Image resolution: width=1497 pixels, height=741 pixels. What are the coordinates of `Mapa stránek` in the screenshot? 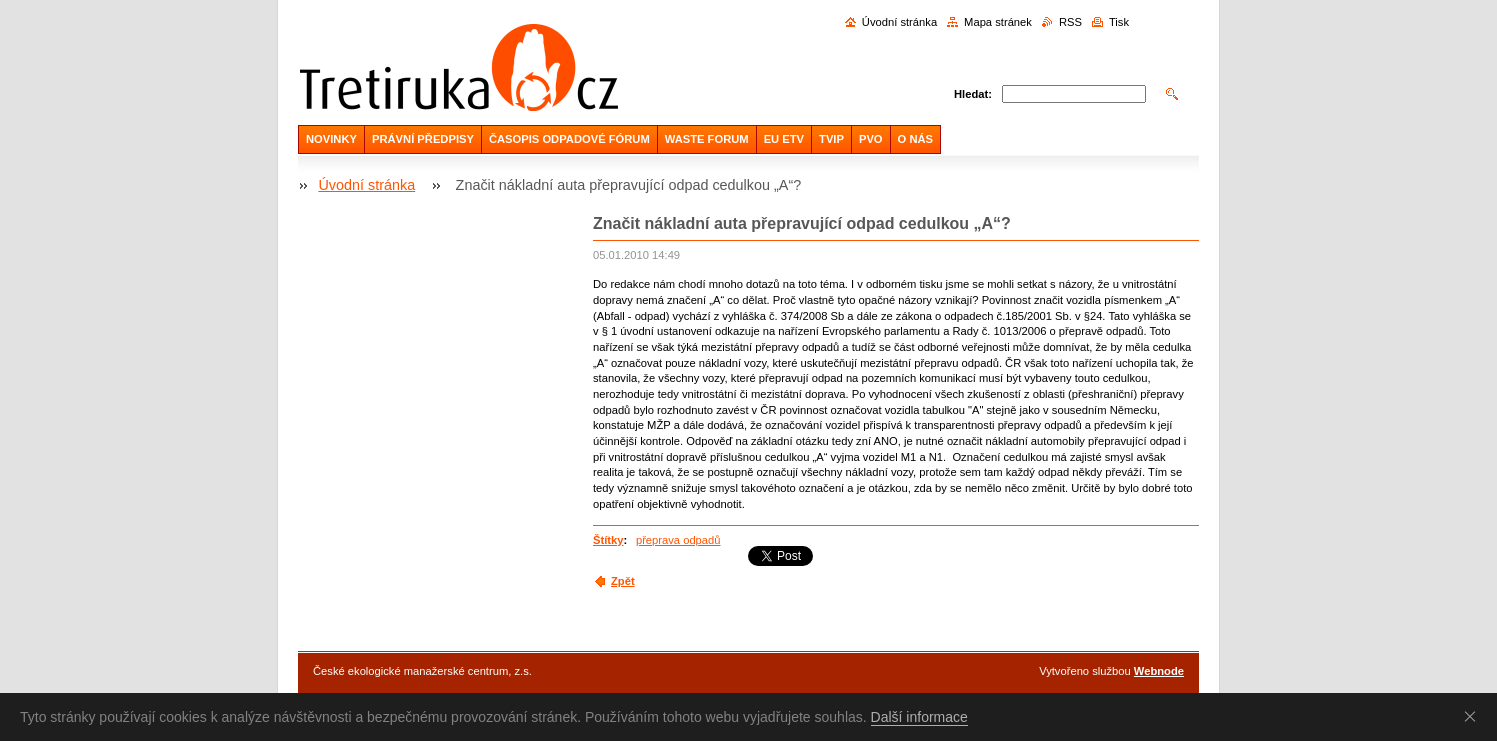 It's located at (998, 22).